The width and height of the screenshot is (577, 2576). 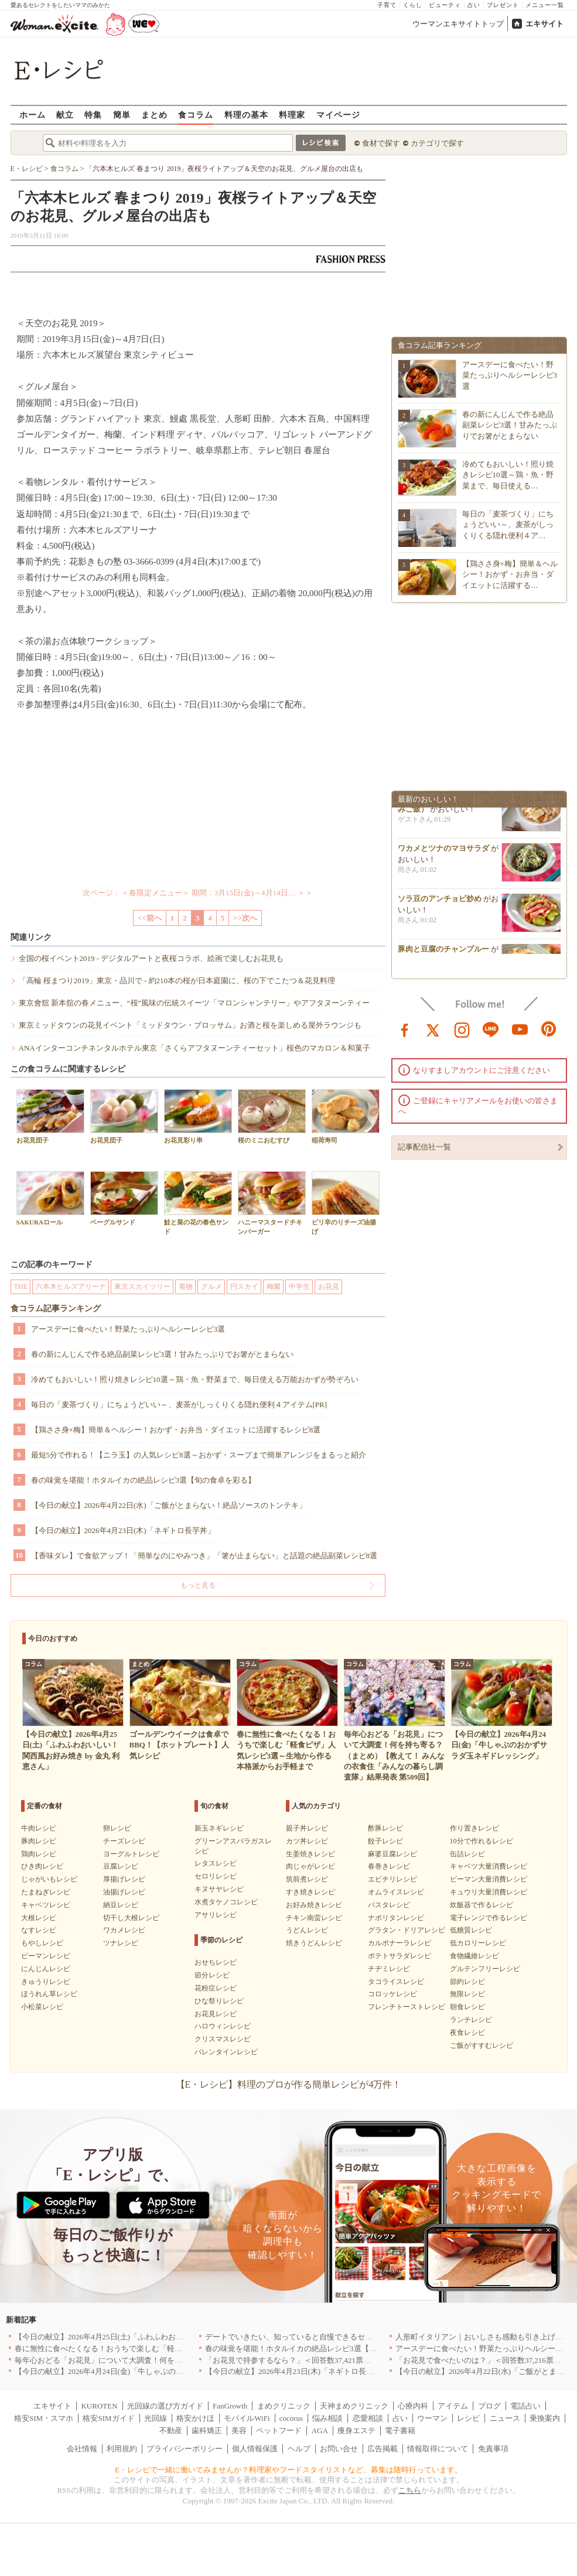 I want to click on 朝食レシピ, so click(x=467, y=2007).